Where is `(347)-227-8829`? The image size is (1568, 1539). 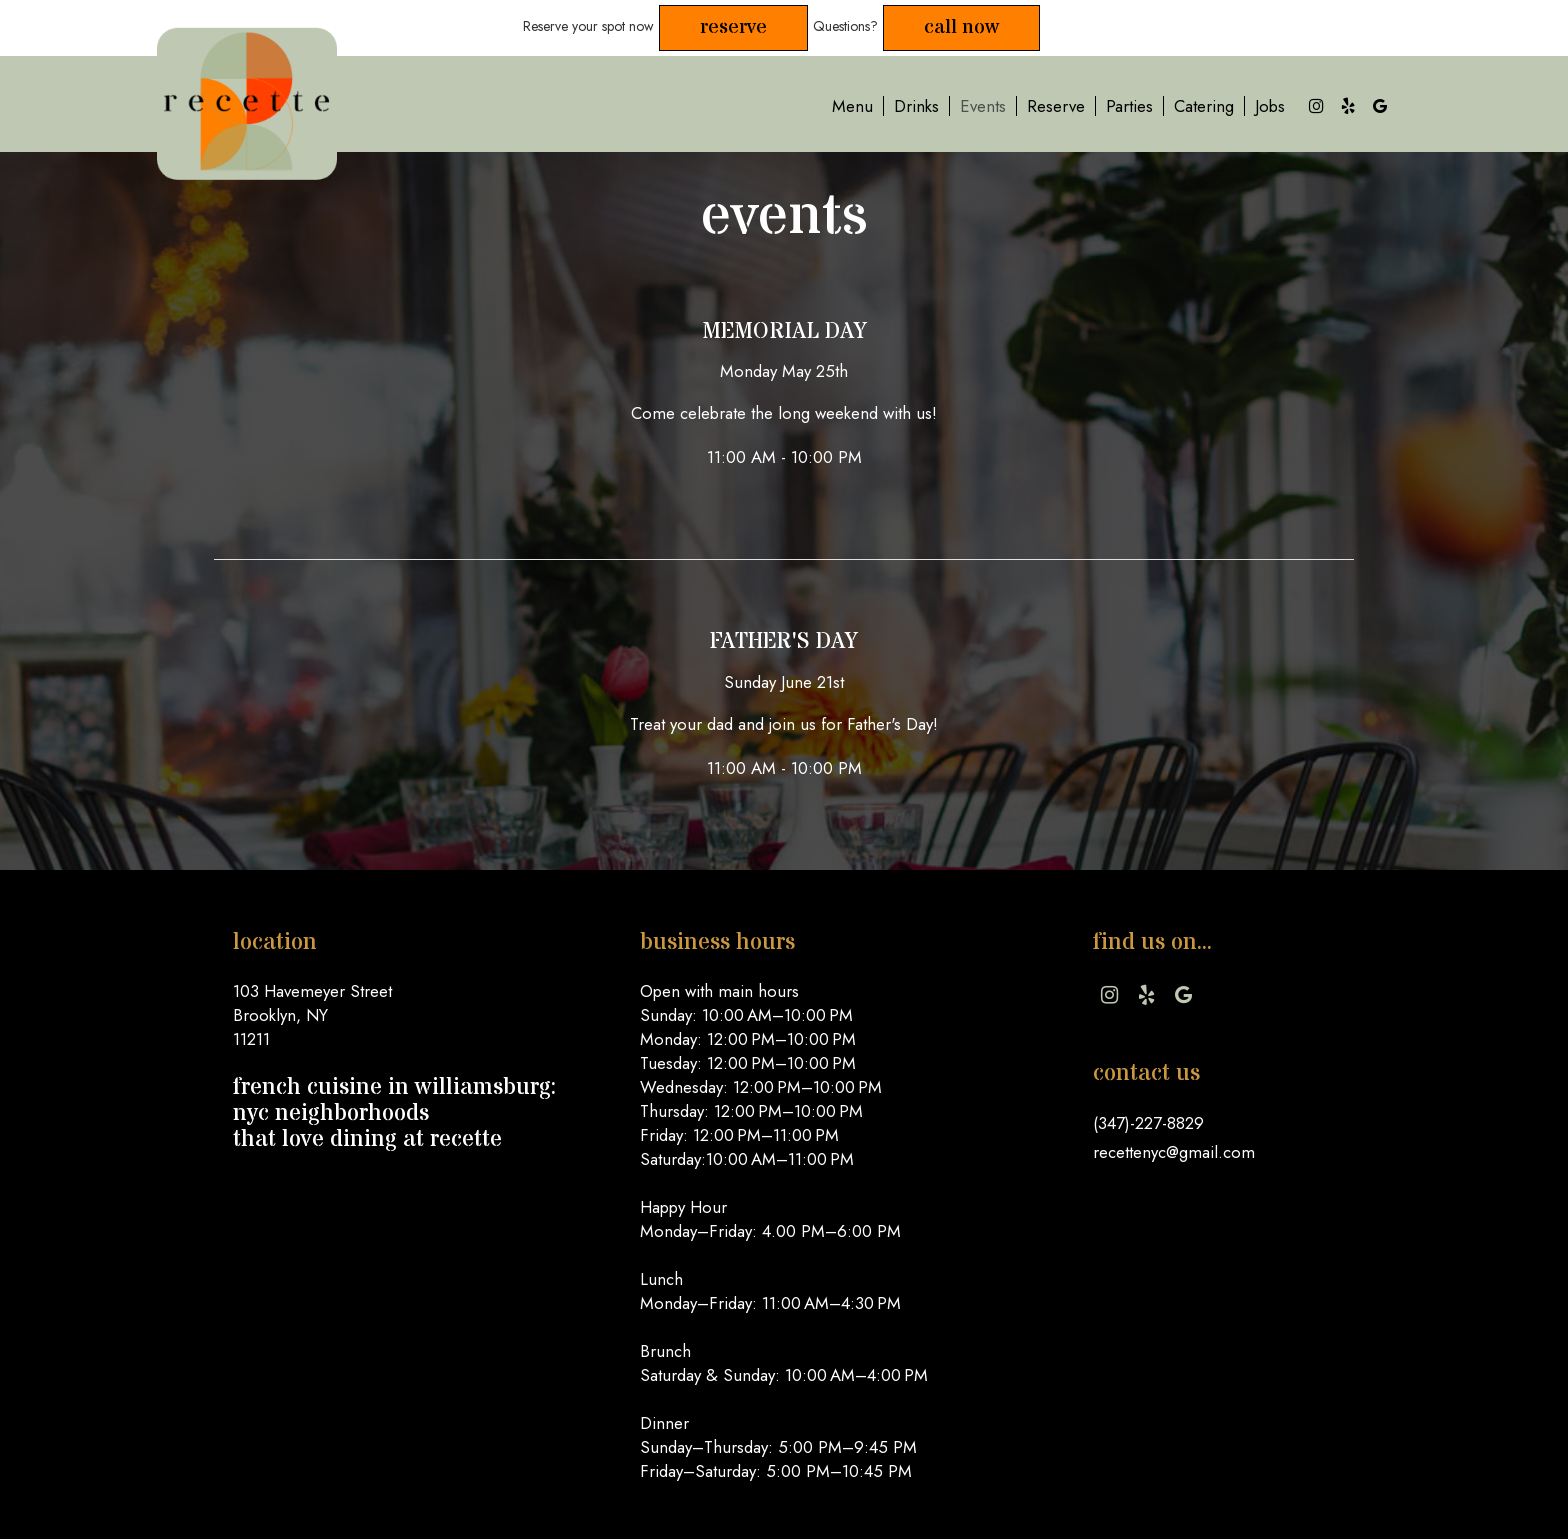 (347)-227-8829 is located at coordinates (1148, 1123).